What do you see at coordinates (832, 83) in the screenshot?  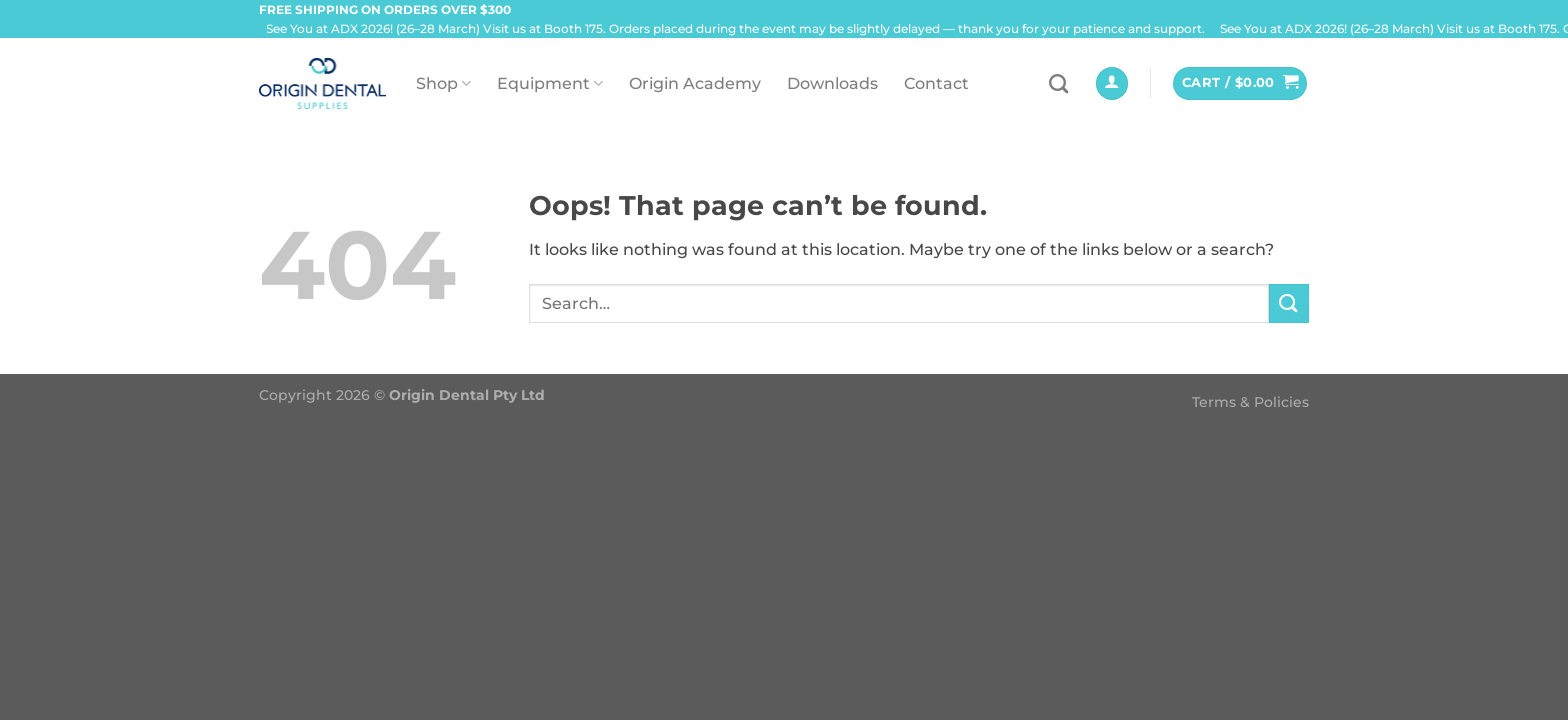 I see `Downloads` at bounding box center [832, 83].